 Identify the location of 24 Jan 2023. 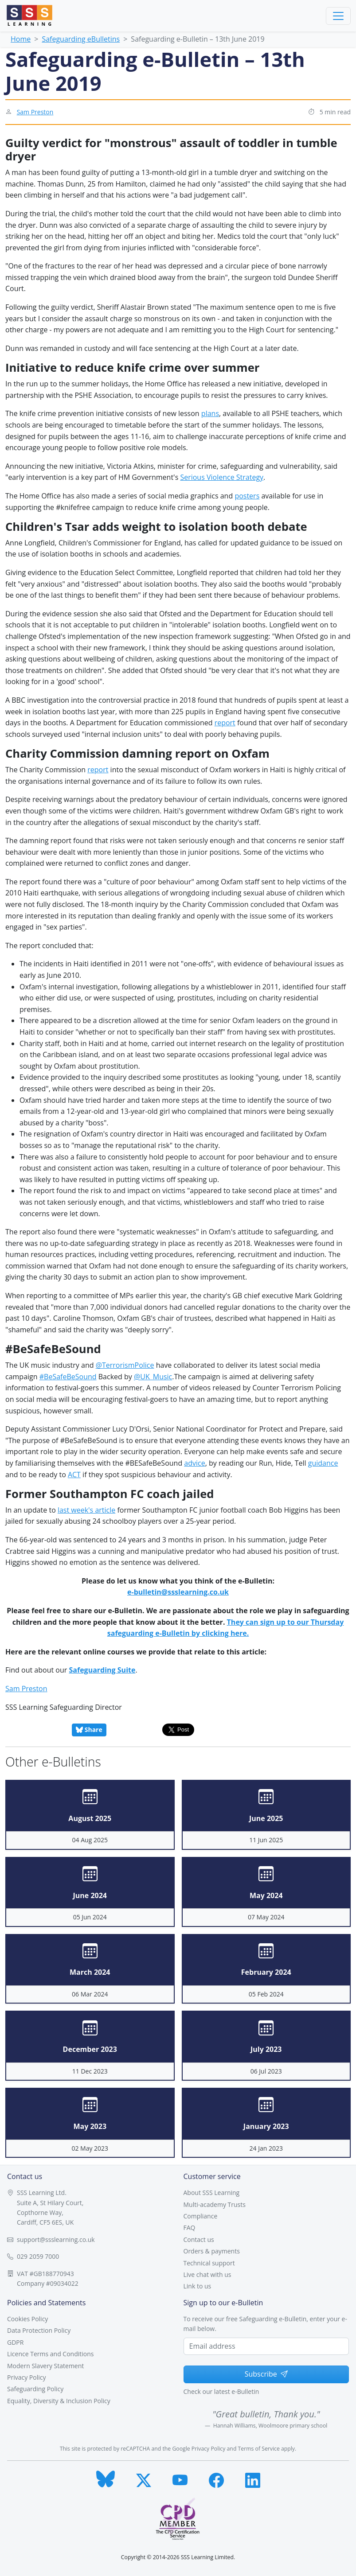
(266, 2148).